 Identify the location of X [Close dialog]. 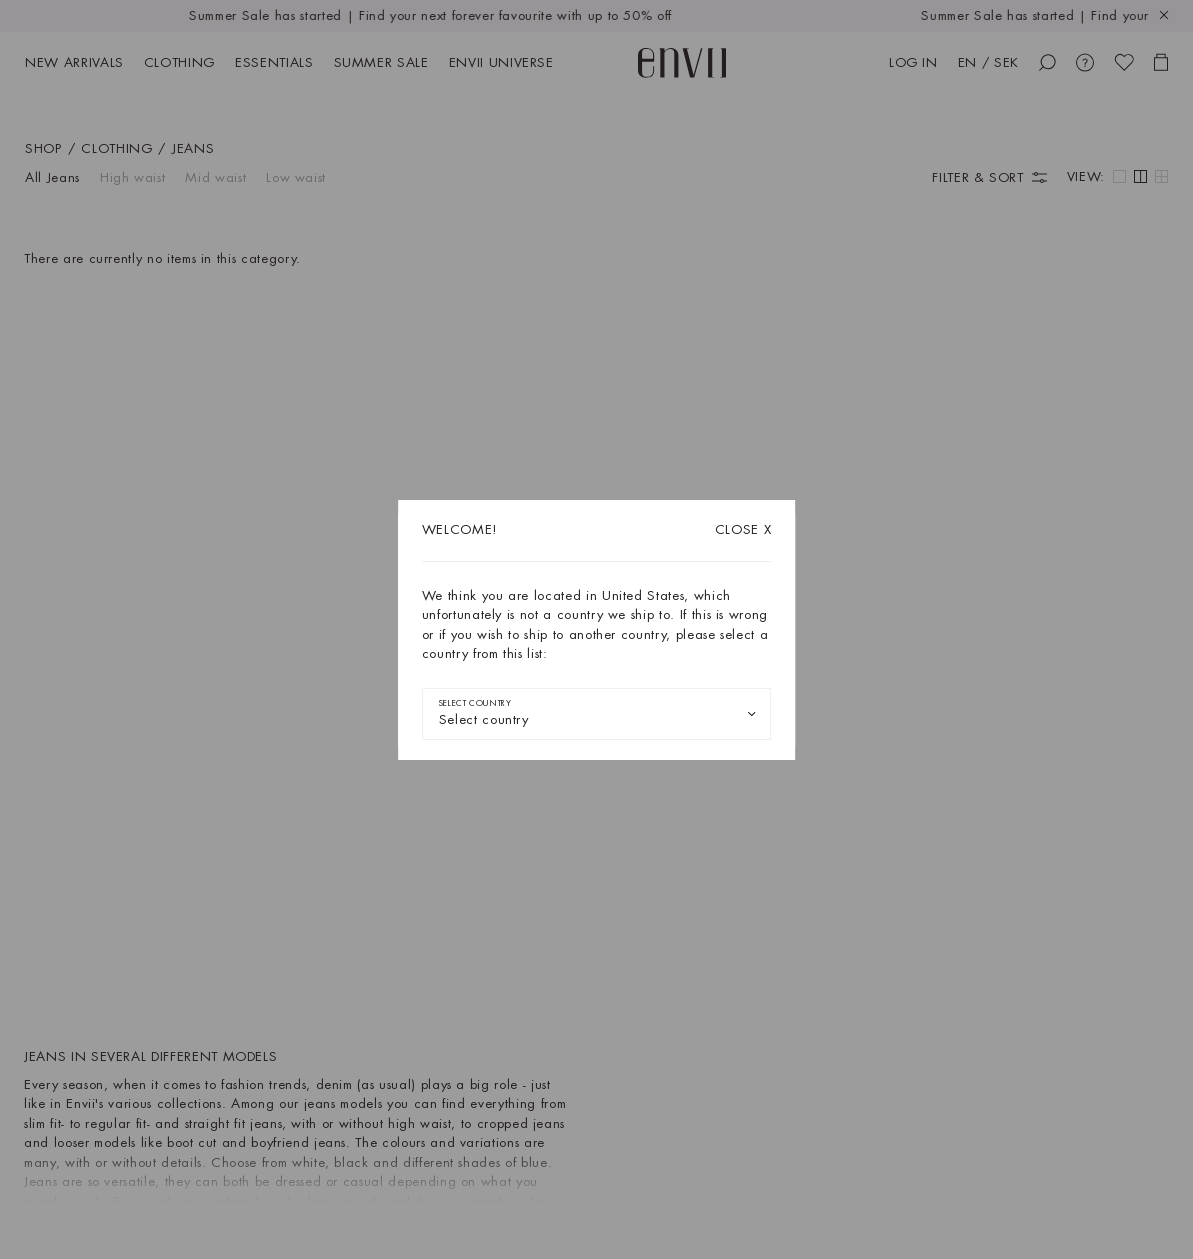
(743, 529).